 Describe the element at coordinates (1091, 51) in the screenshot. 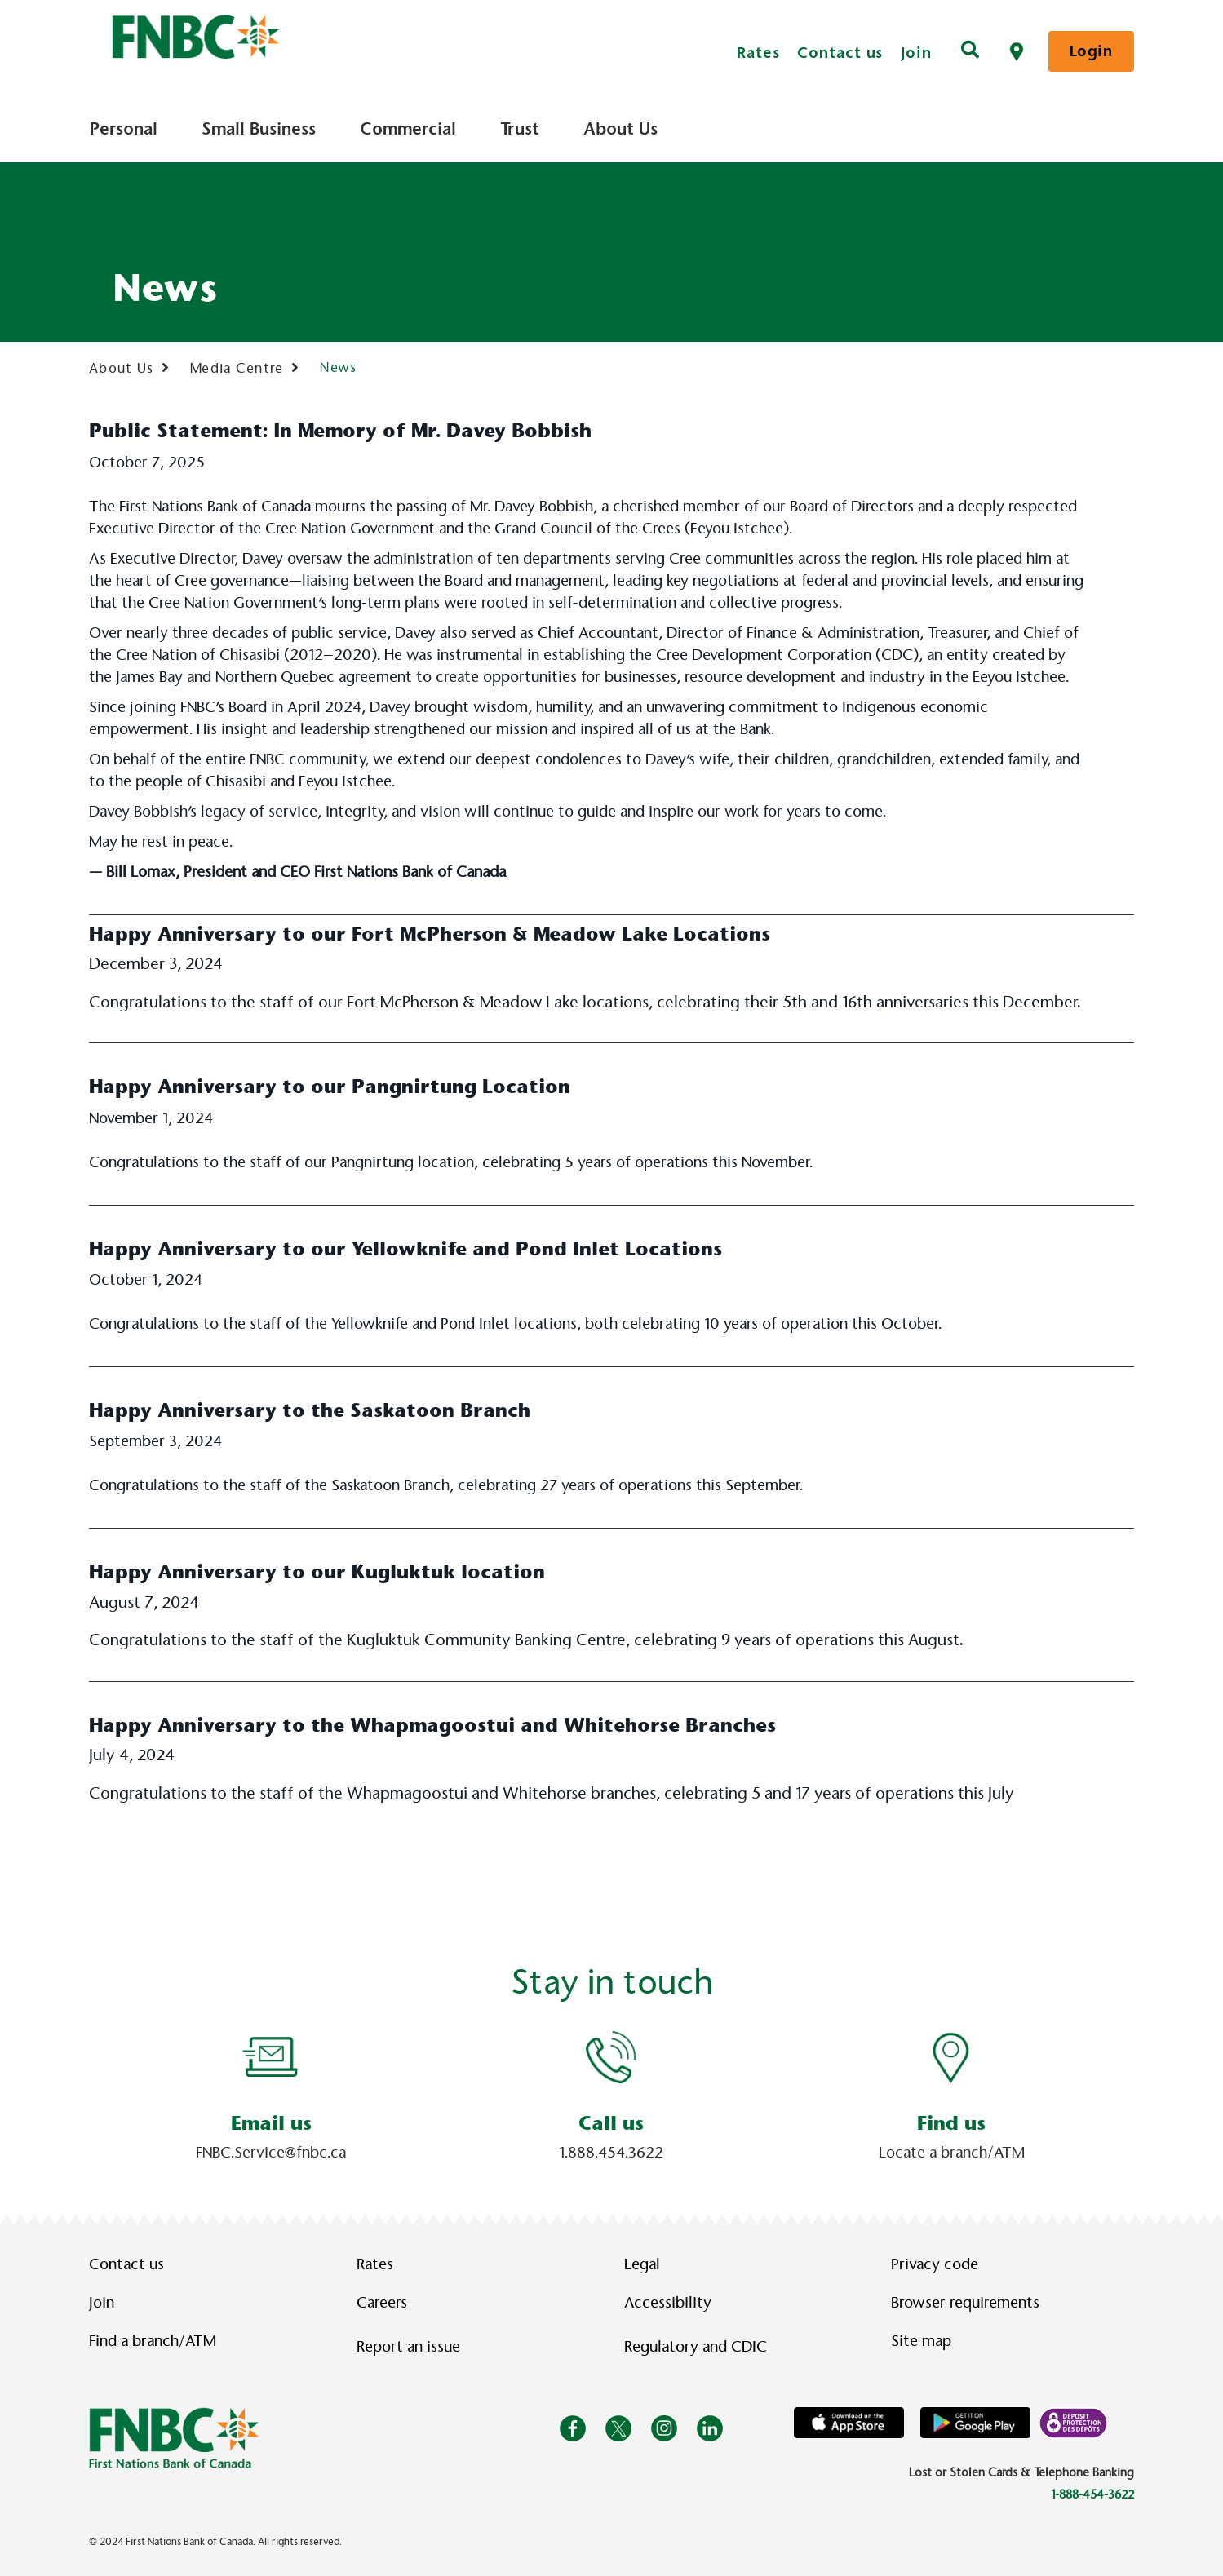

I see `Login [link]` at that location.